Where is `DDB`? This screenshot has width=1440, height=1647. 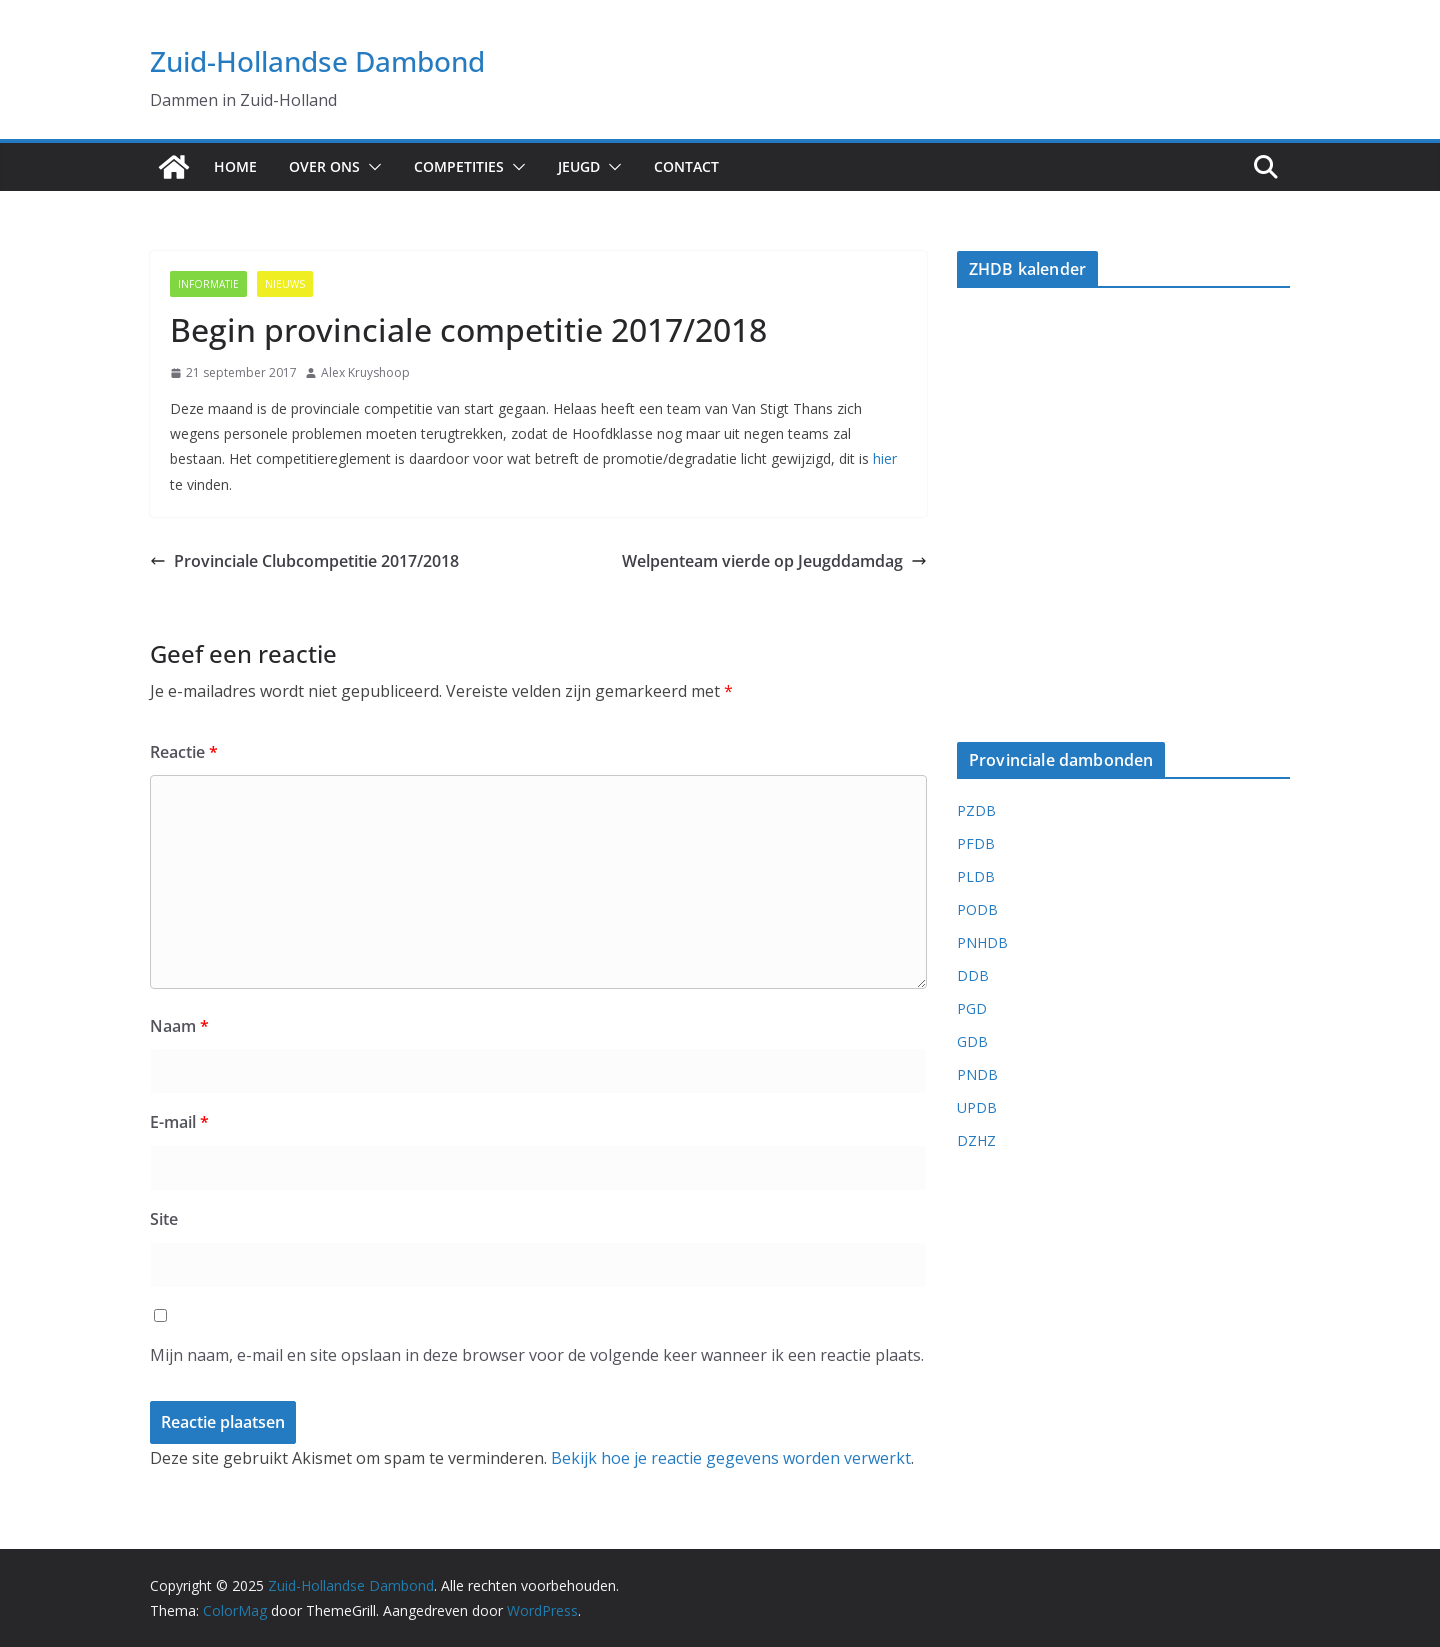
DDB is located at coordinates (973, 975).